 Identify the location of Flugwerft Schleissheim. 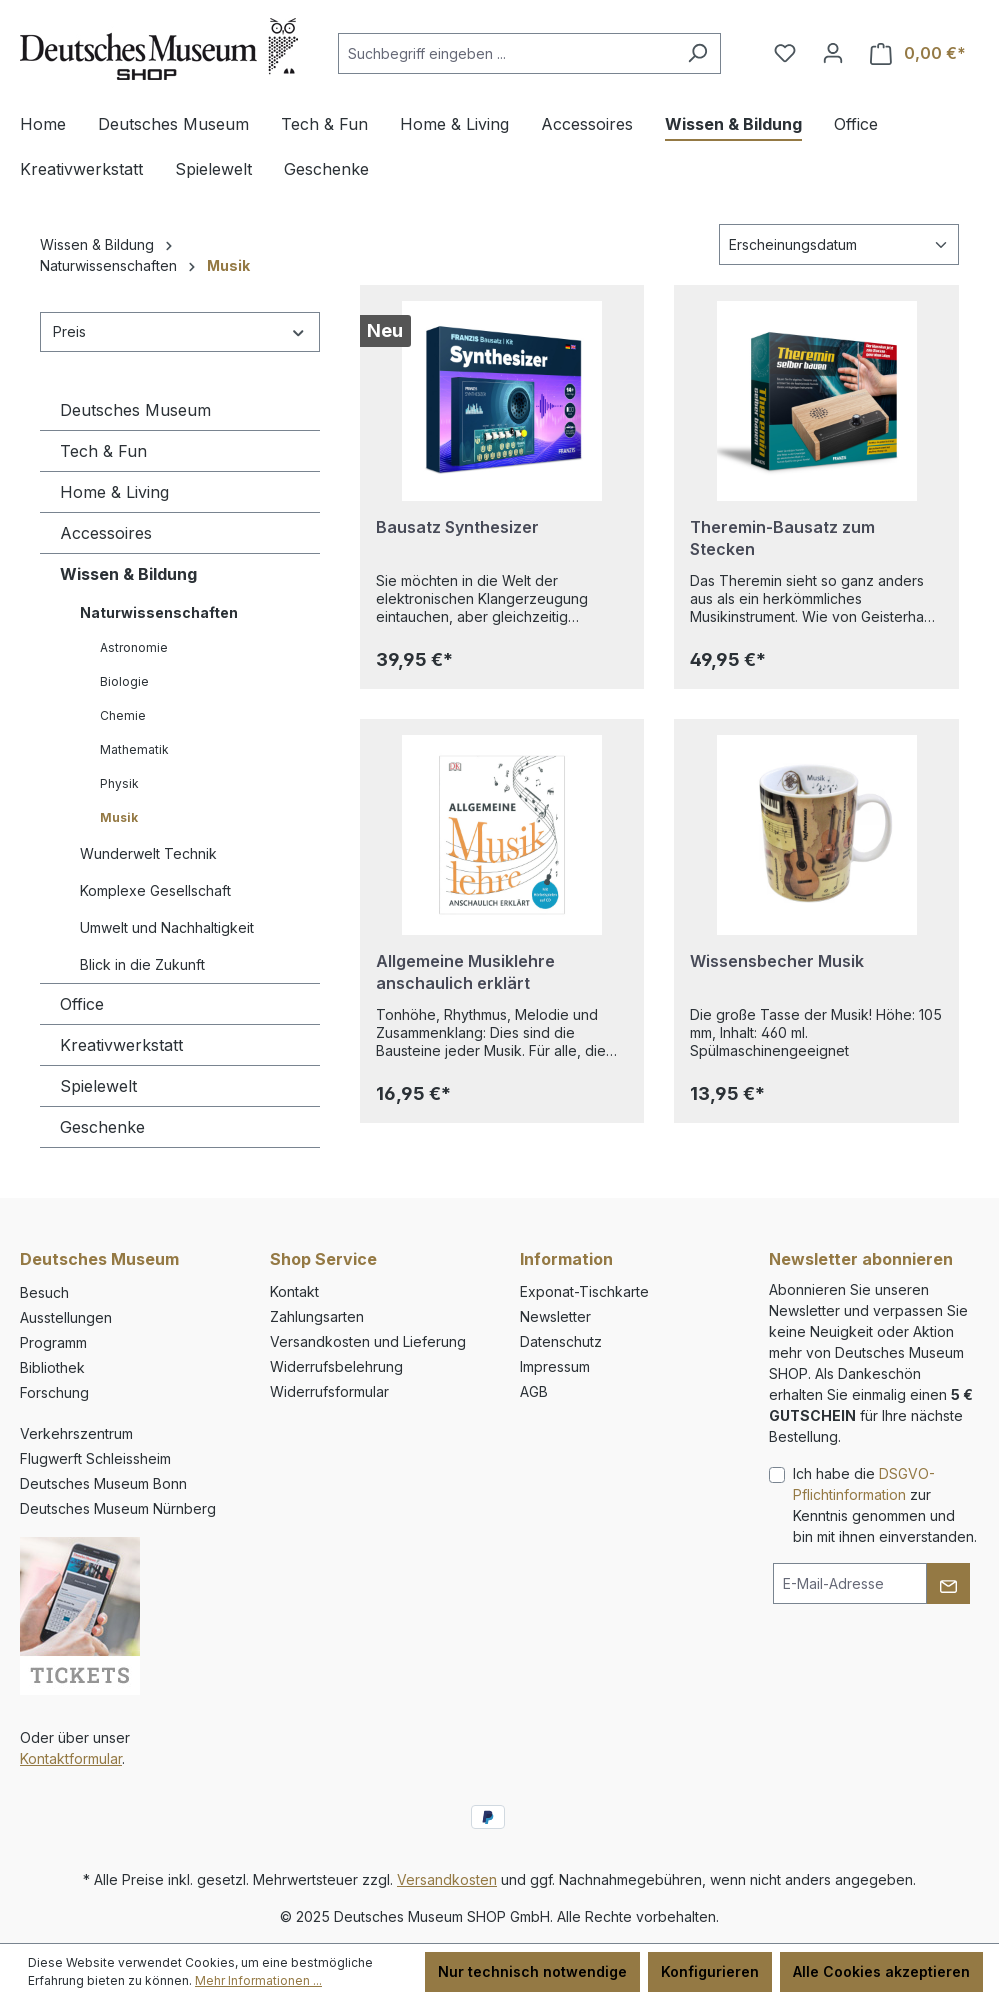
(95, 1458).